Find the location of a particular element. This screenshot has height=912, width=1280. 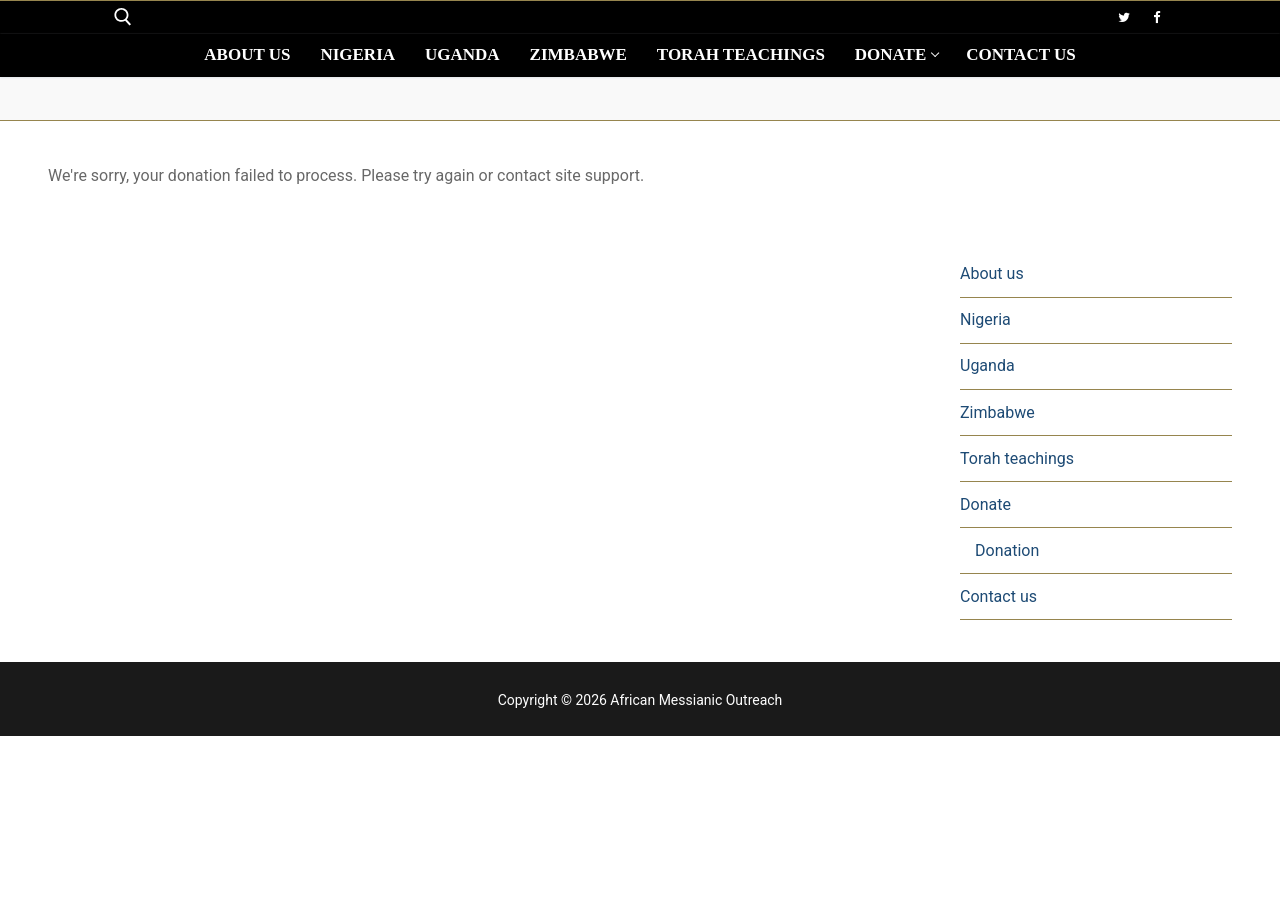

About us is located at coordinates (992, 273).